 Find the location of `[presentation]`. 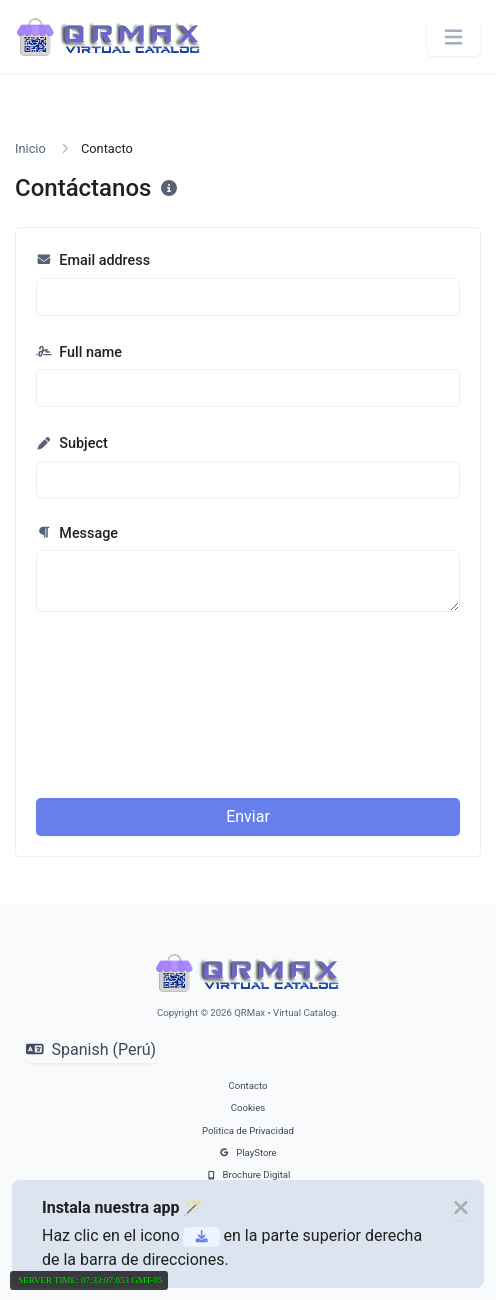

[presentation] is located at coordinates (321, 675).